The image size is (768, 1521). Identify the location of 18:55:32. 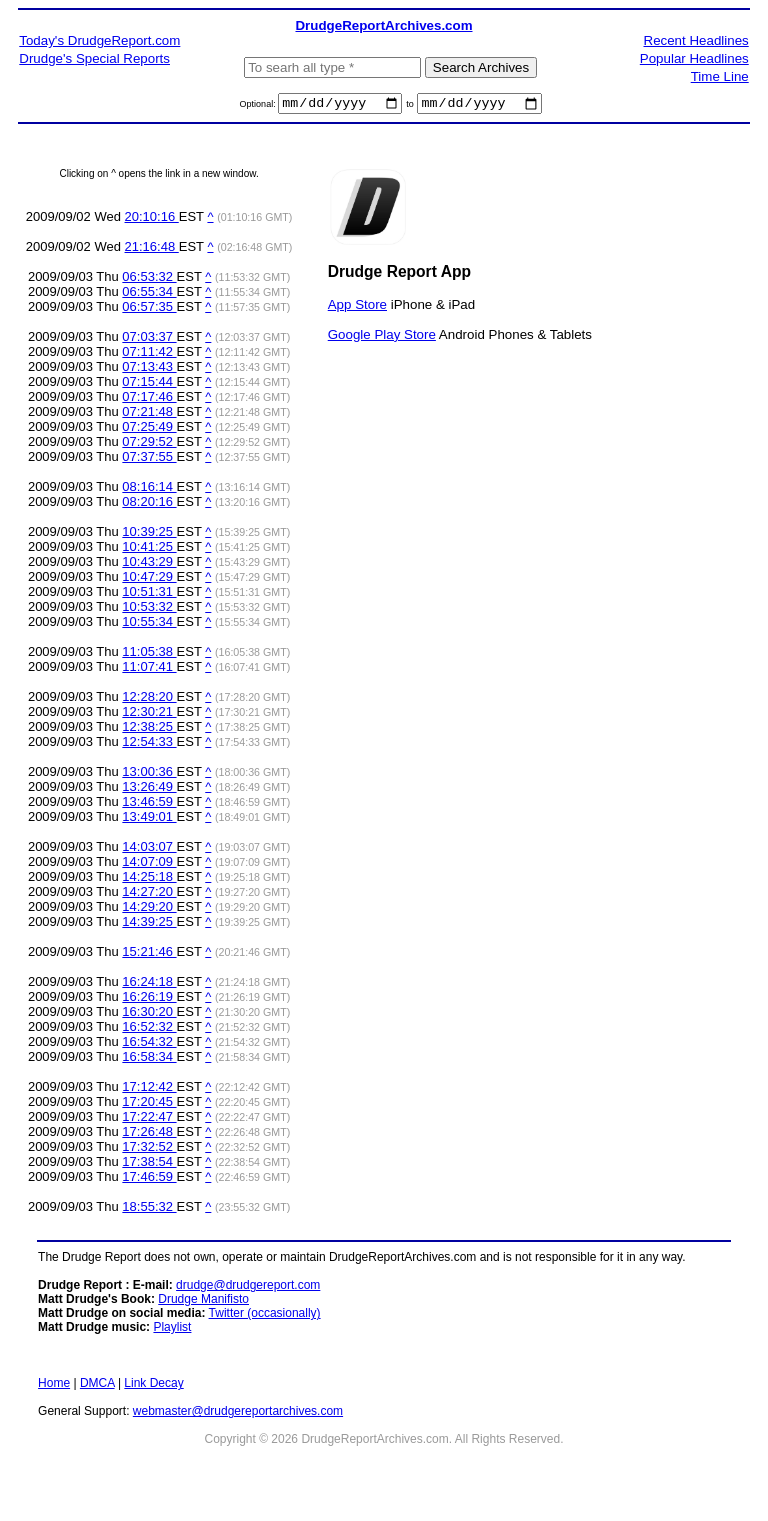
(149, 1209).